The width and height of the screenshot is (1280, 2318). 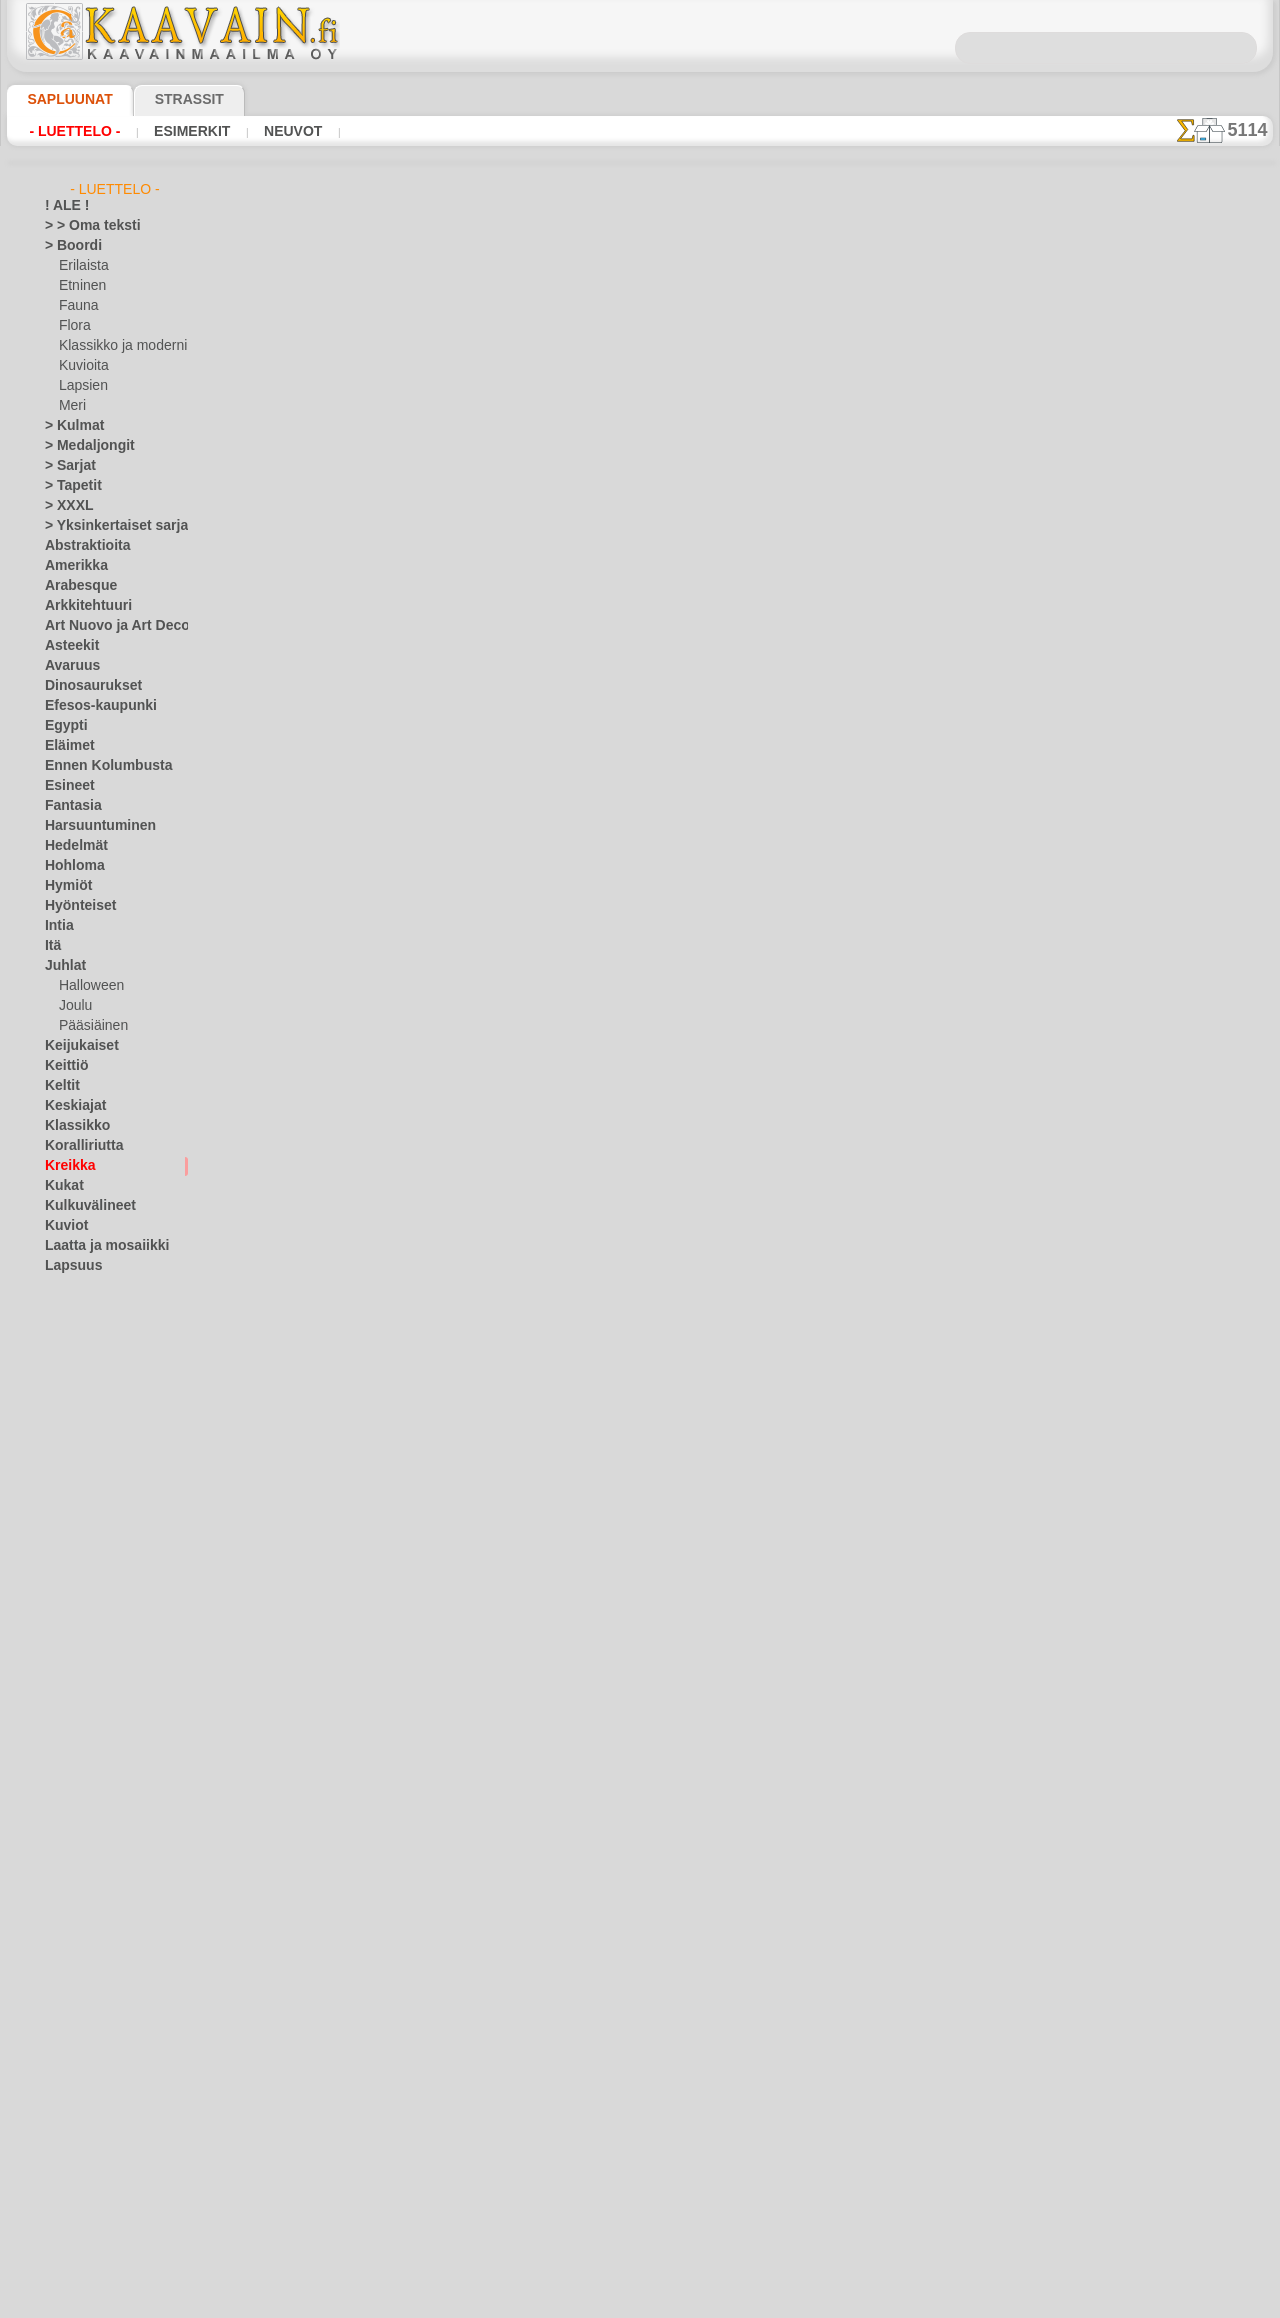 What do you see at coordinates (70, 866) in the screenshot?
I see `Hohloma` at bounding box center [70, 866].